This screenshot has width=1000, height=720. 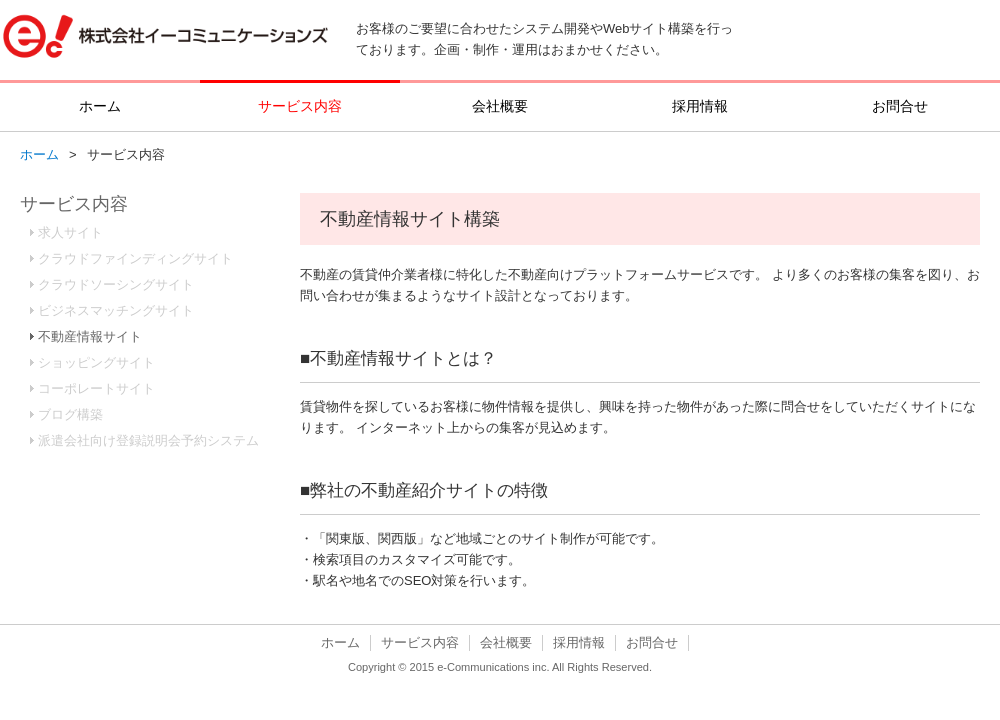 What do you see at coordinates (900, 106) in the screenshot?
I see `お問合せ` at bounding box center [900, 106].